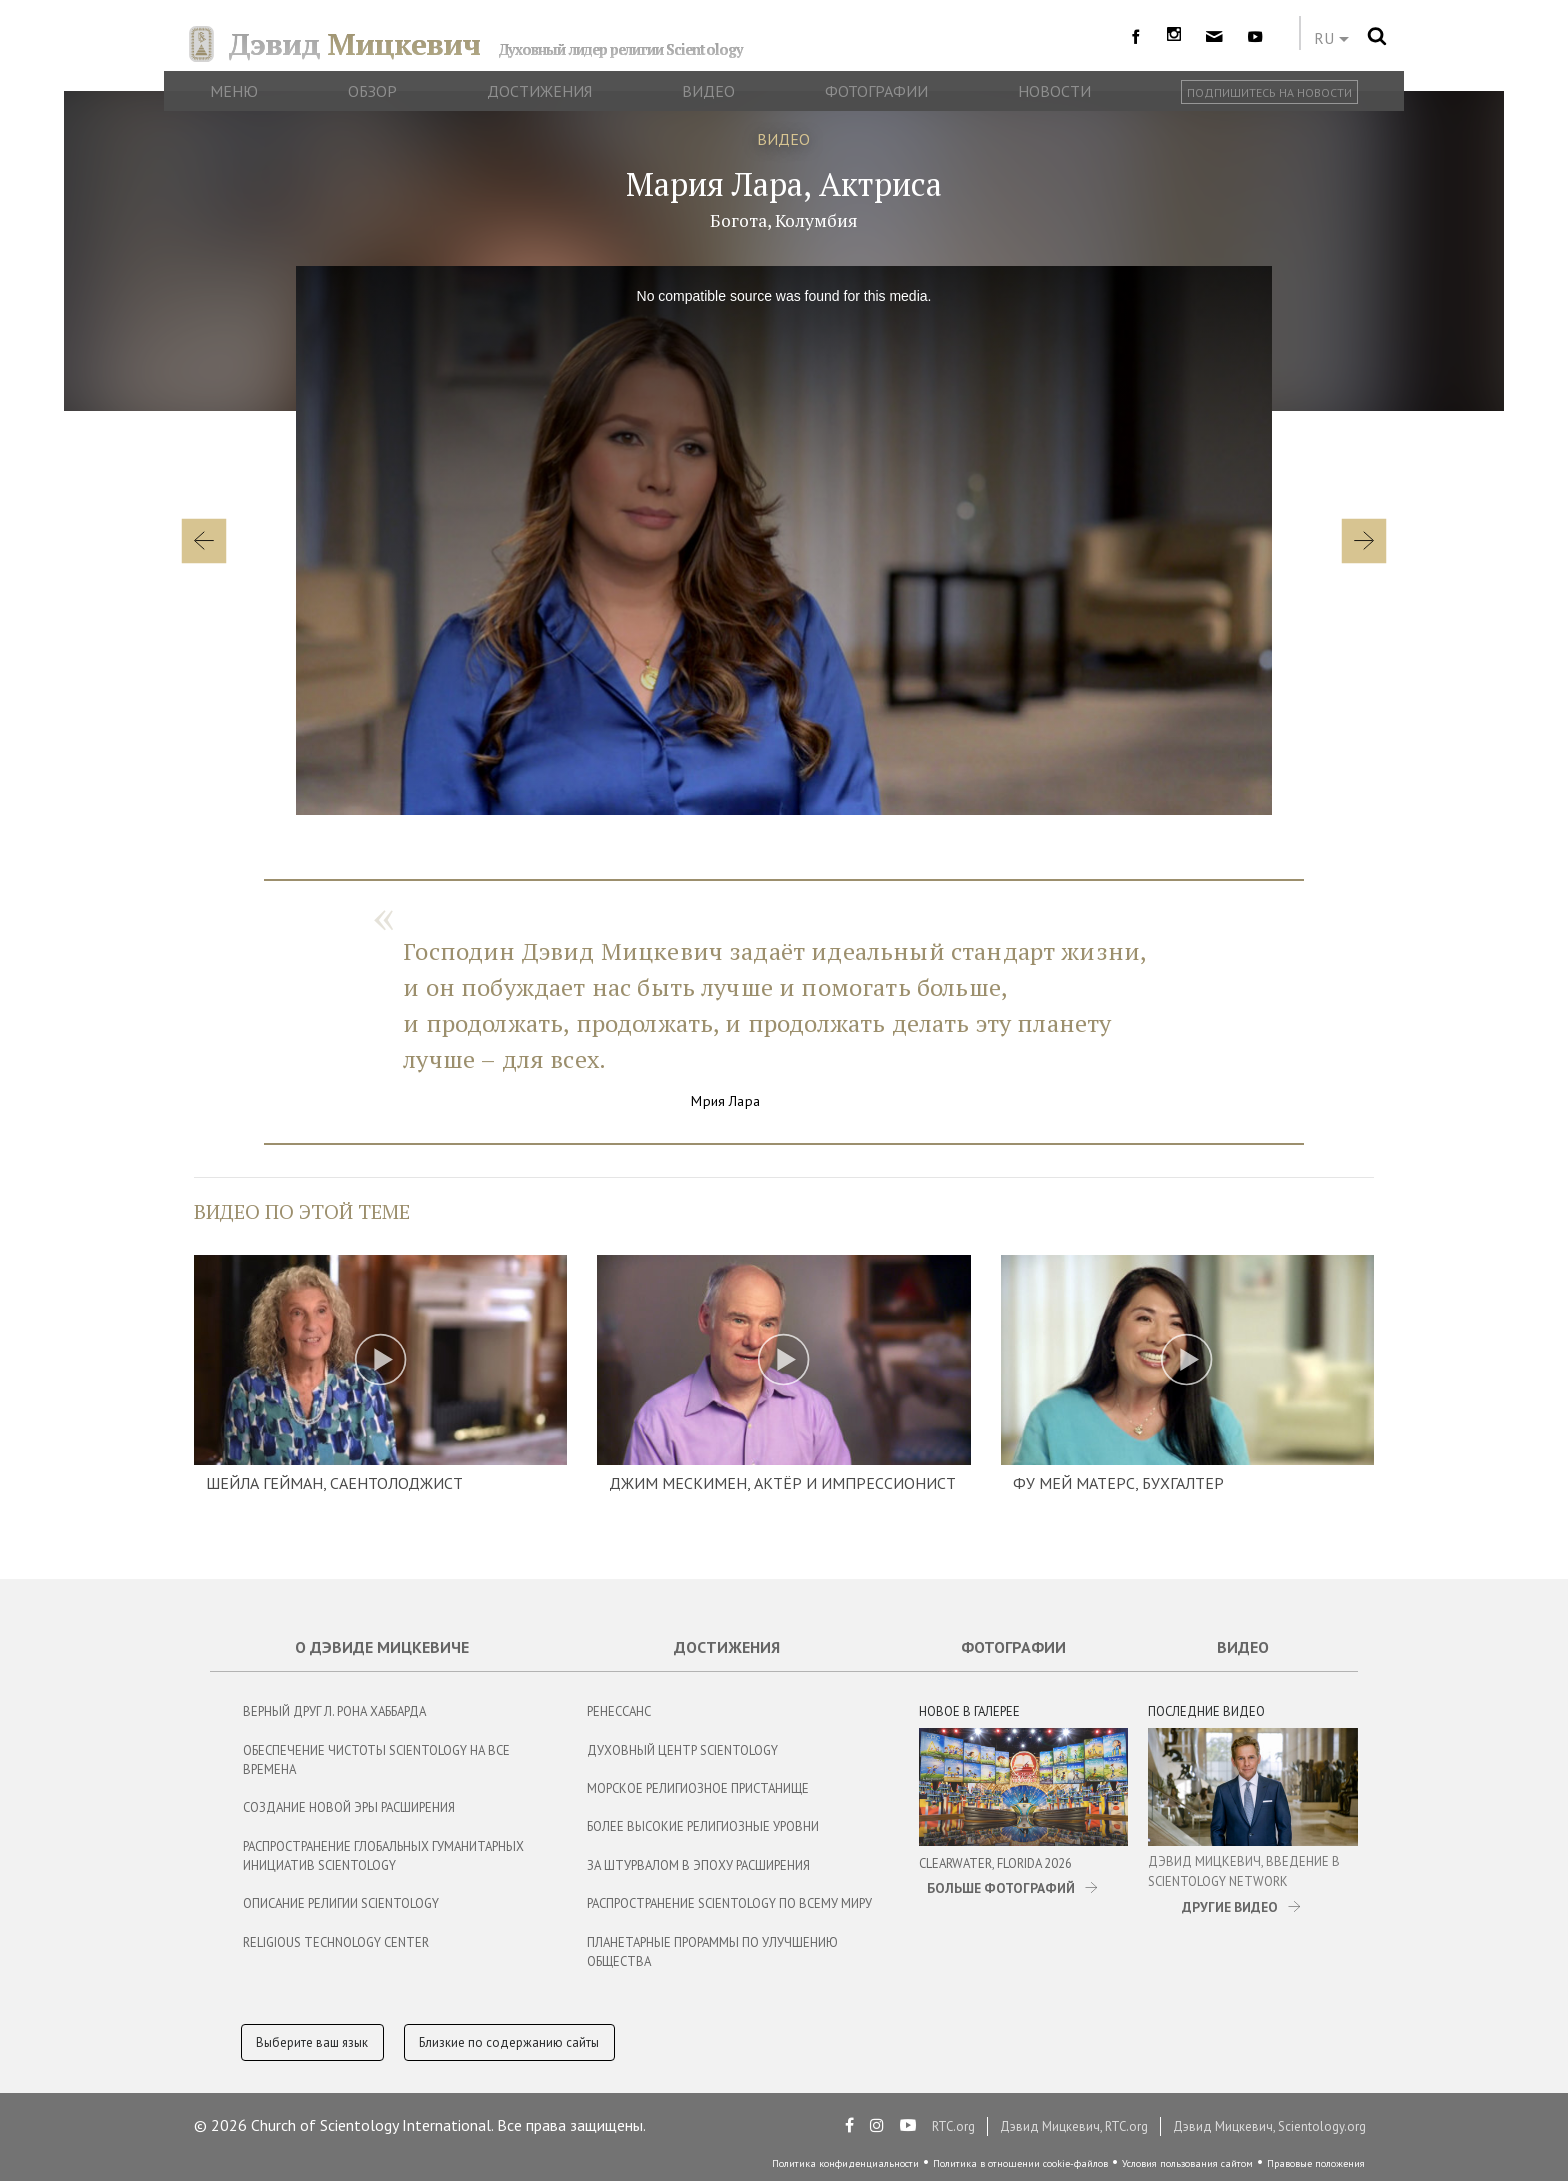  Describe the element at coordinates (845, 2163) in the screenshot. I see `Политика конфиденциальности` at that location.